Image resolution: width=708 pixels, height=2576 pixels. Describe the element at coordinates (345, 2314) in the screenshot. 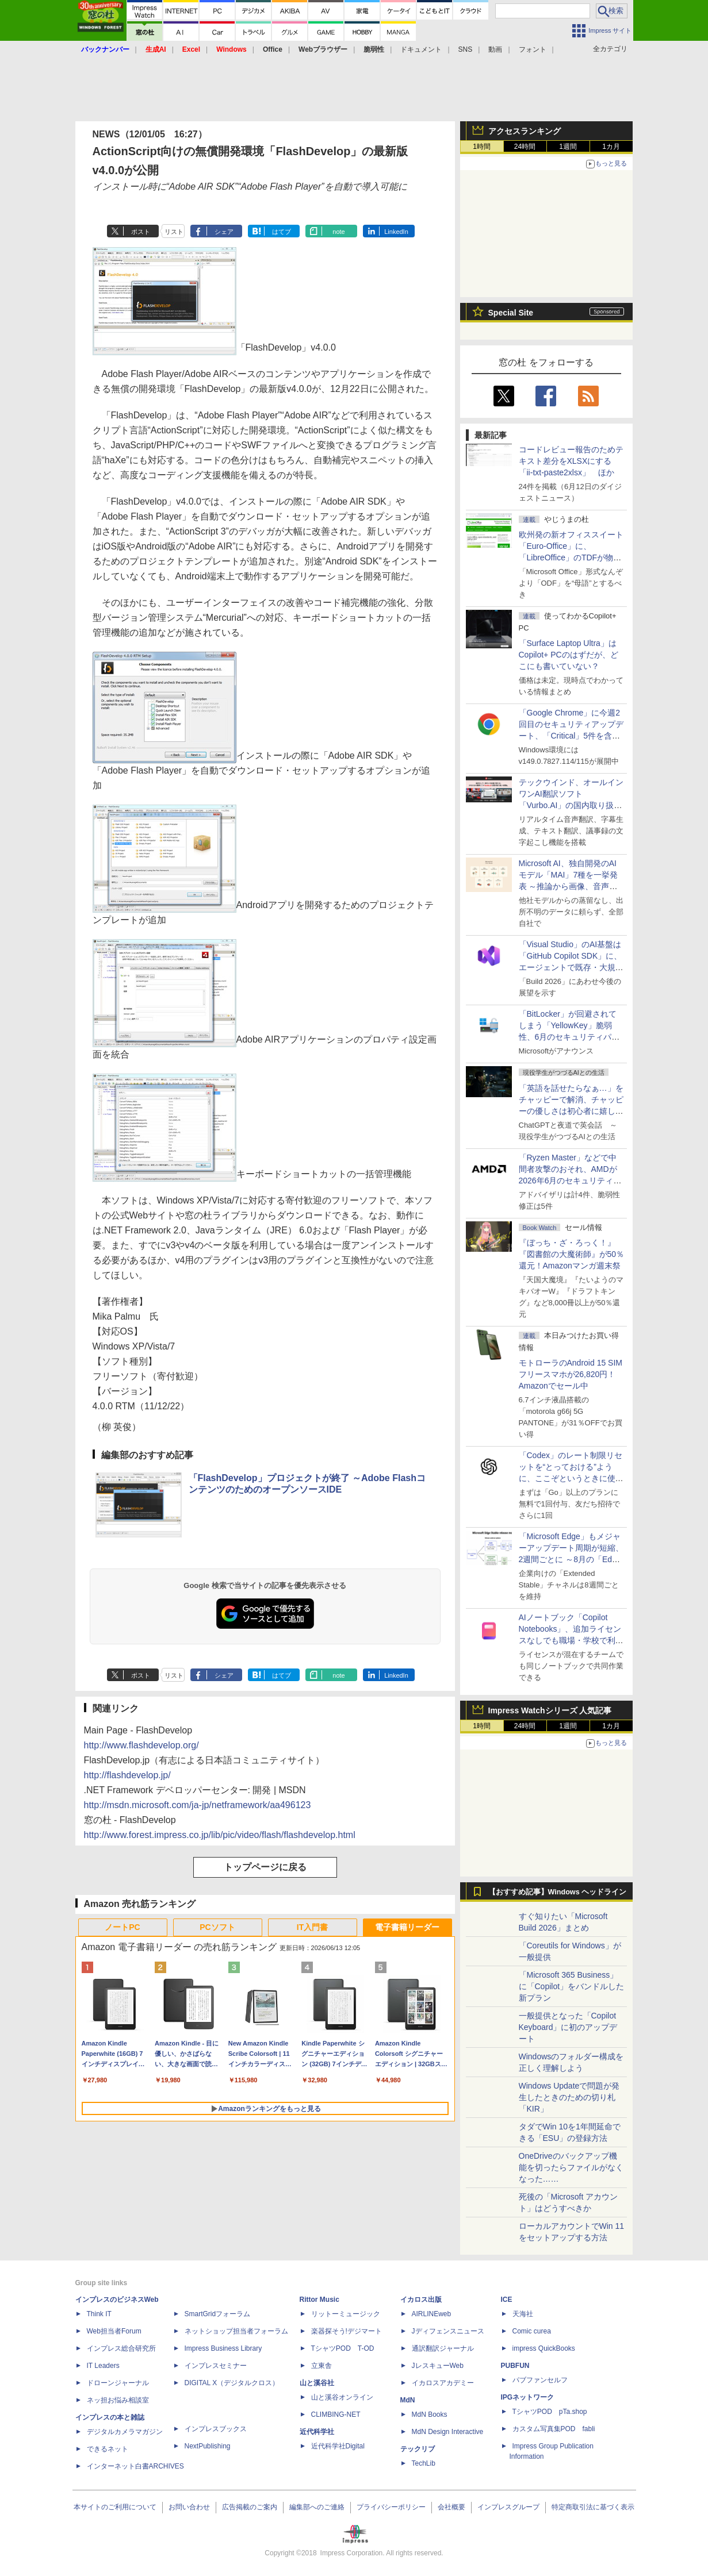

I see `リットーミュージック` at that location.